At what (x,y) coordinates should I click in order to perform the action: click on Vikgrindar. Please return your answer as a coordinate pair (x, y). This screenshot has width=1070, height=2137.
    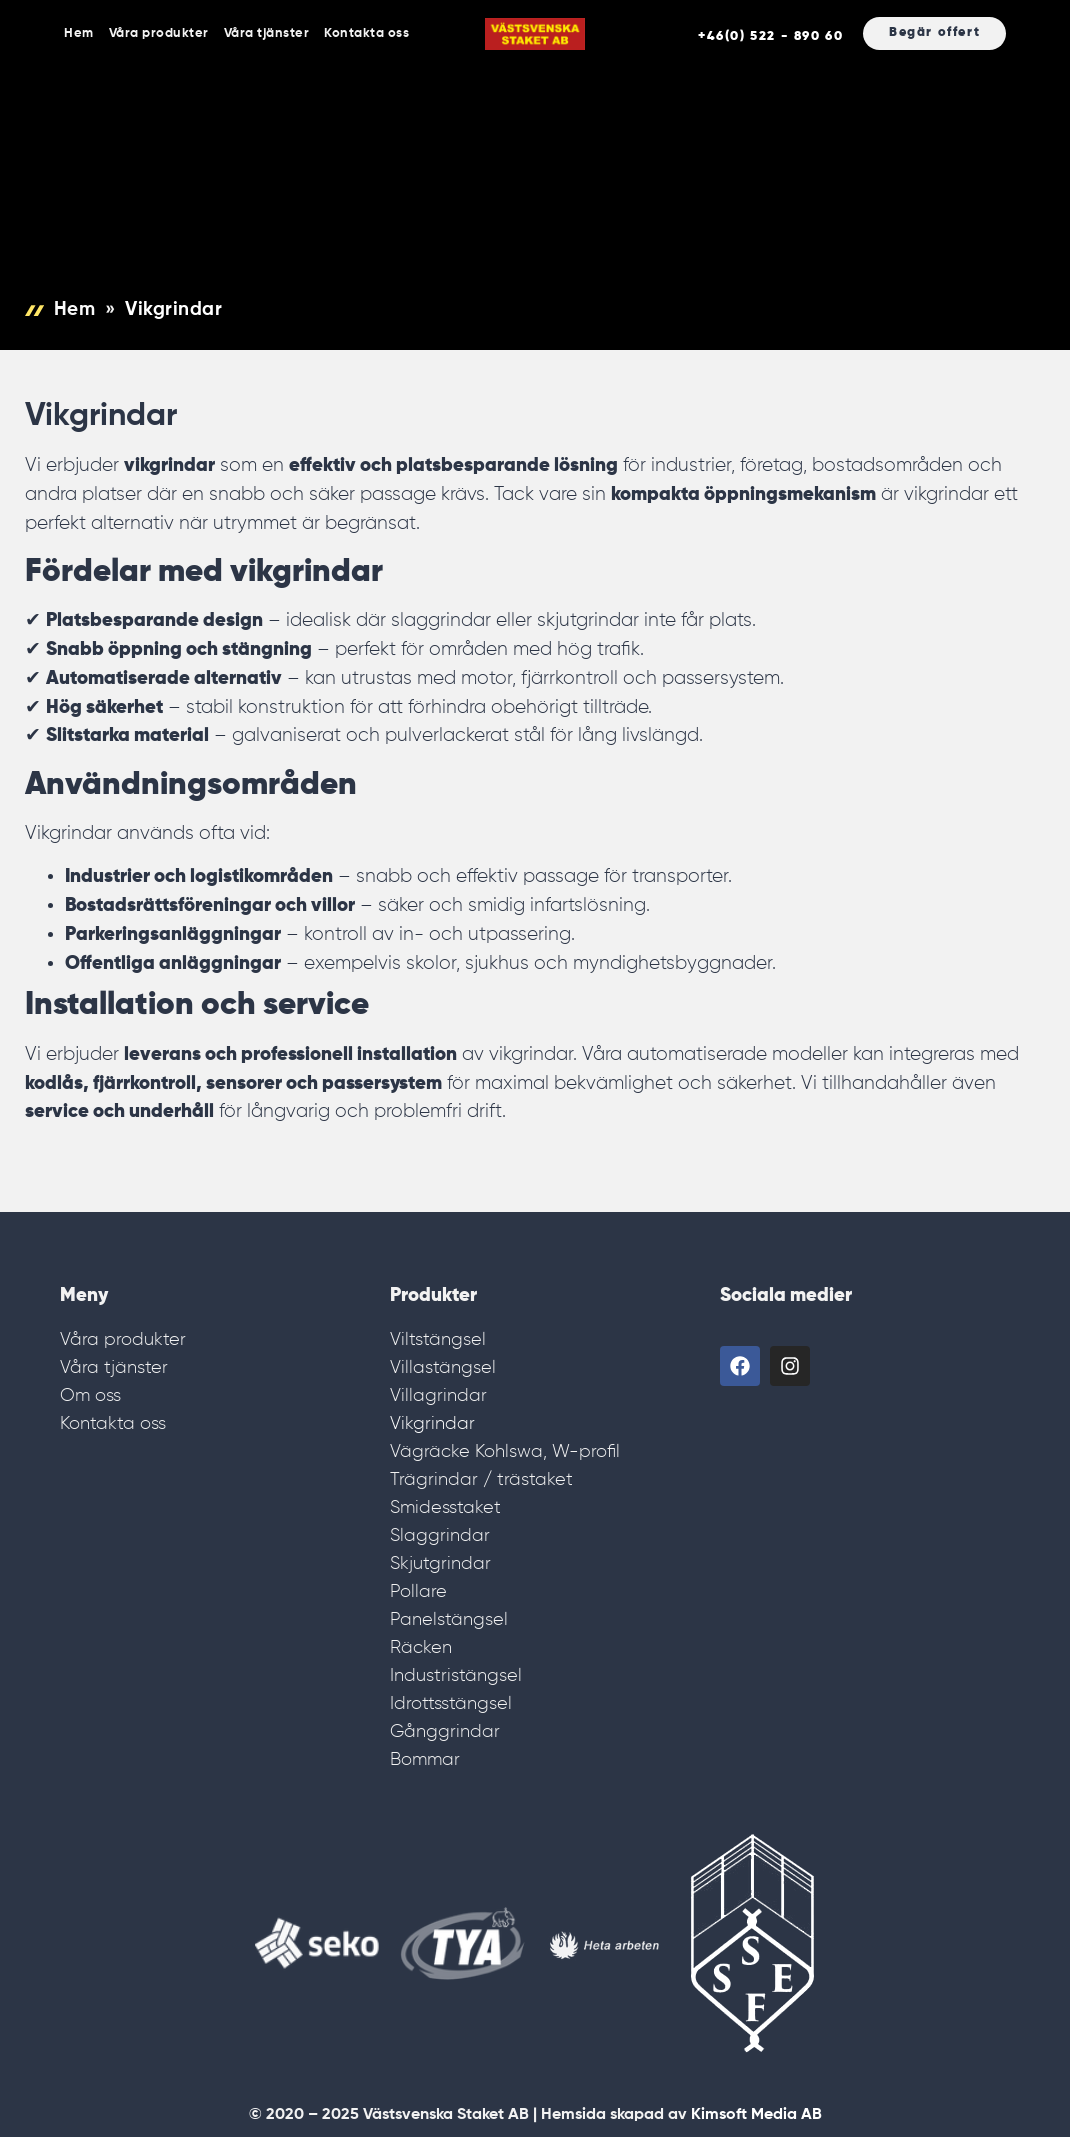
    Looking at the image, I should click on (432, 1424).